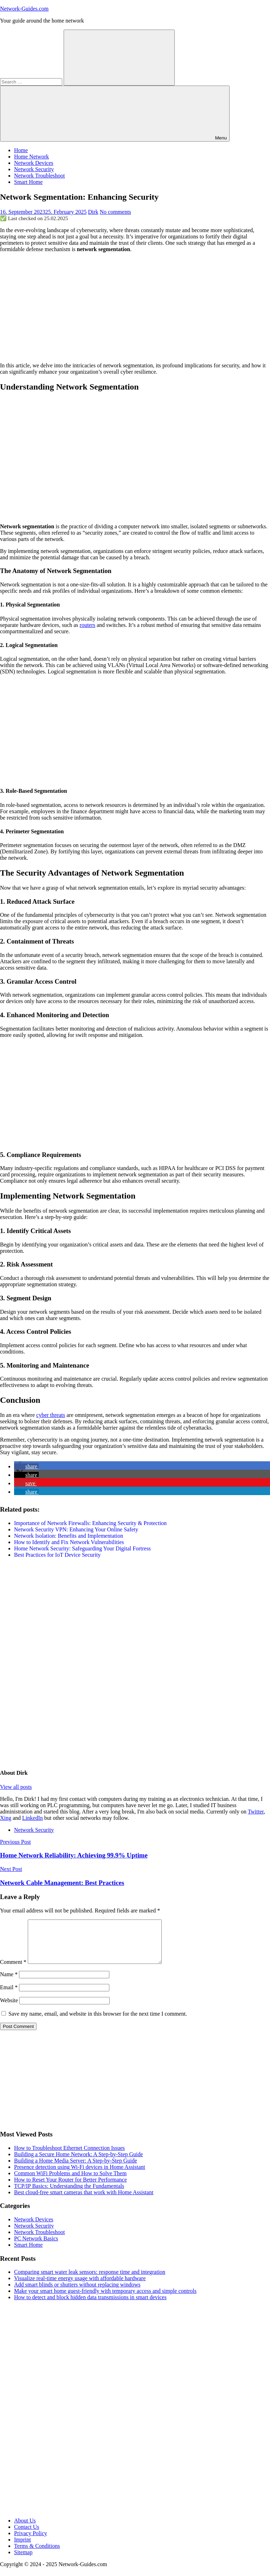 This screenshot has width=270, height=2576. Describe the element at coordinates (5, 1818) in the screenshot. I see `Xing` at that location.